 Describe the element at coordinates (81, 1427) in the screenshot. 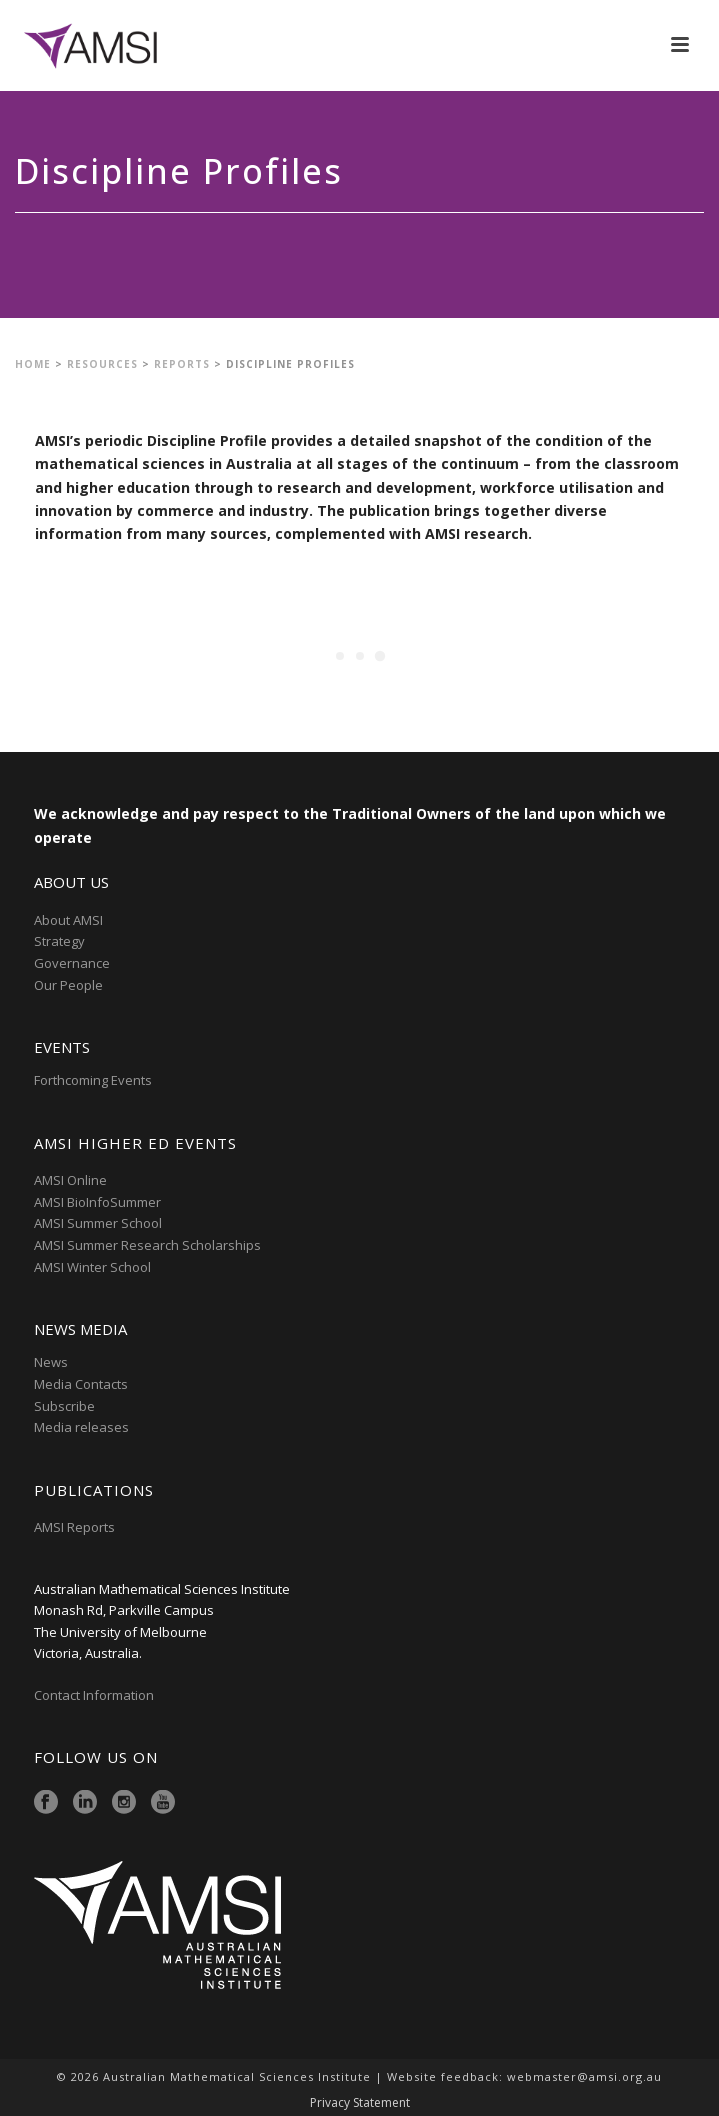

I see `Media releases` at that location.